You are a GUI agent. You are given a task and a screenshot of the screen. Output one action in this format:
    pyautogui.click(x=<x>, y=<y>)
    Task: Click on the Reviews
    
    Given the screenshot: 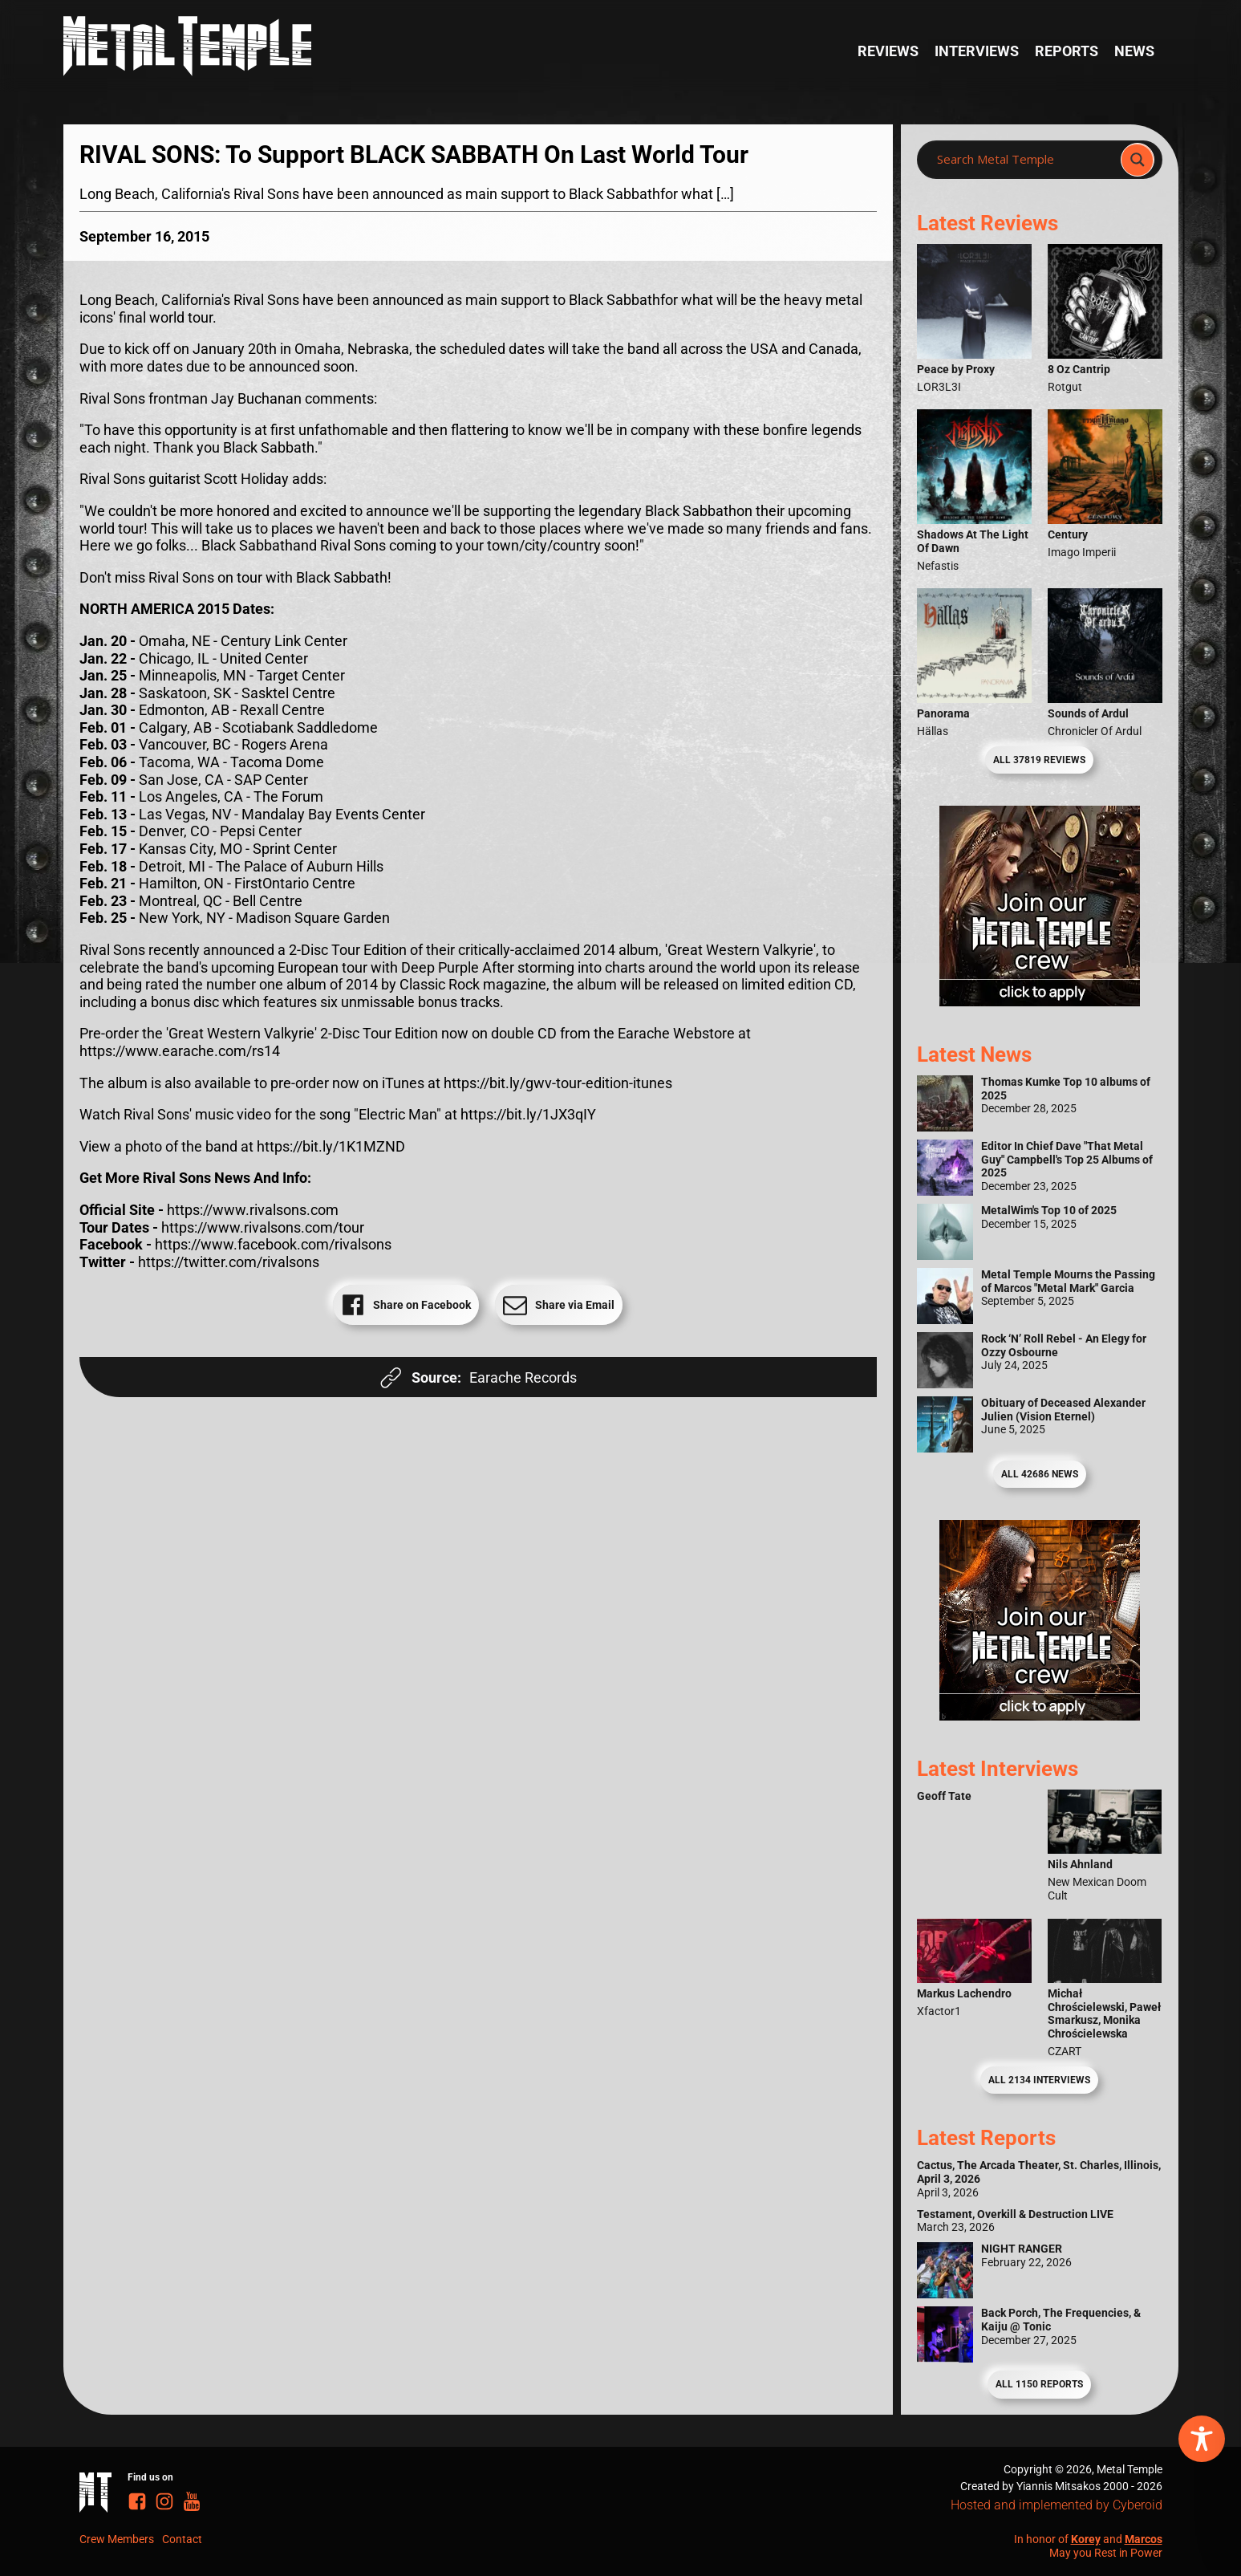 What is the action you would take?
    pyautogui.click(x=888, y=51)
    